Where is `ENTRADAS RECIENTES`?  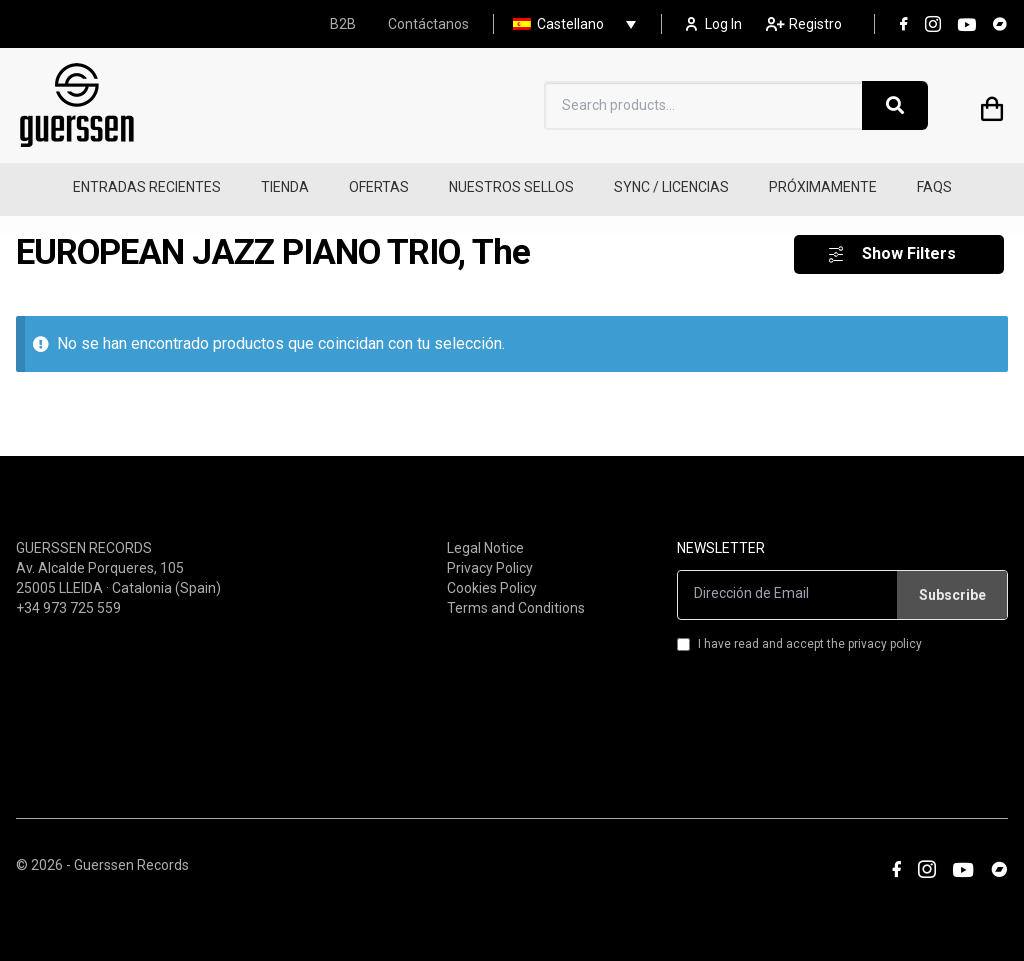
ENTRADAS RECIENTES is located at coordinates (147, 187).